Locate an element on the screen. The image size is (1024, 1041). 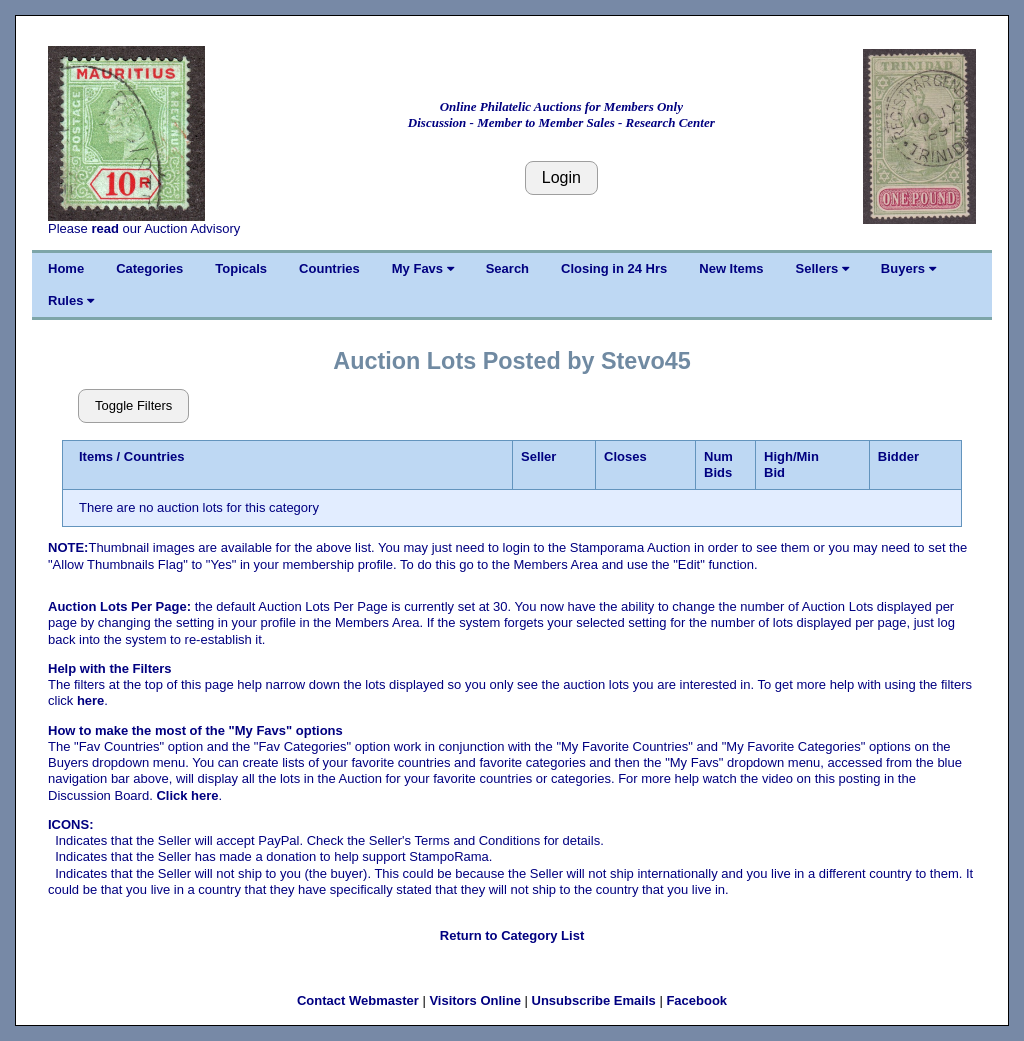
Click here is located at coordinates (187, 795).